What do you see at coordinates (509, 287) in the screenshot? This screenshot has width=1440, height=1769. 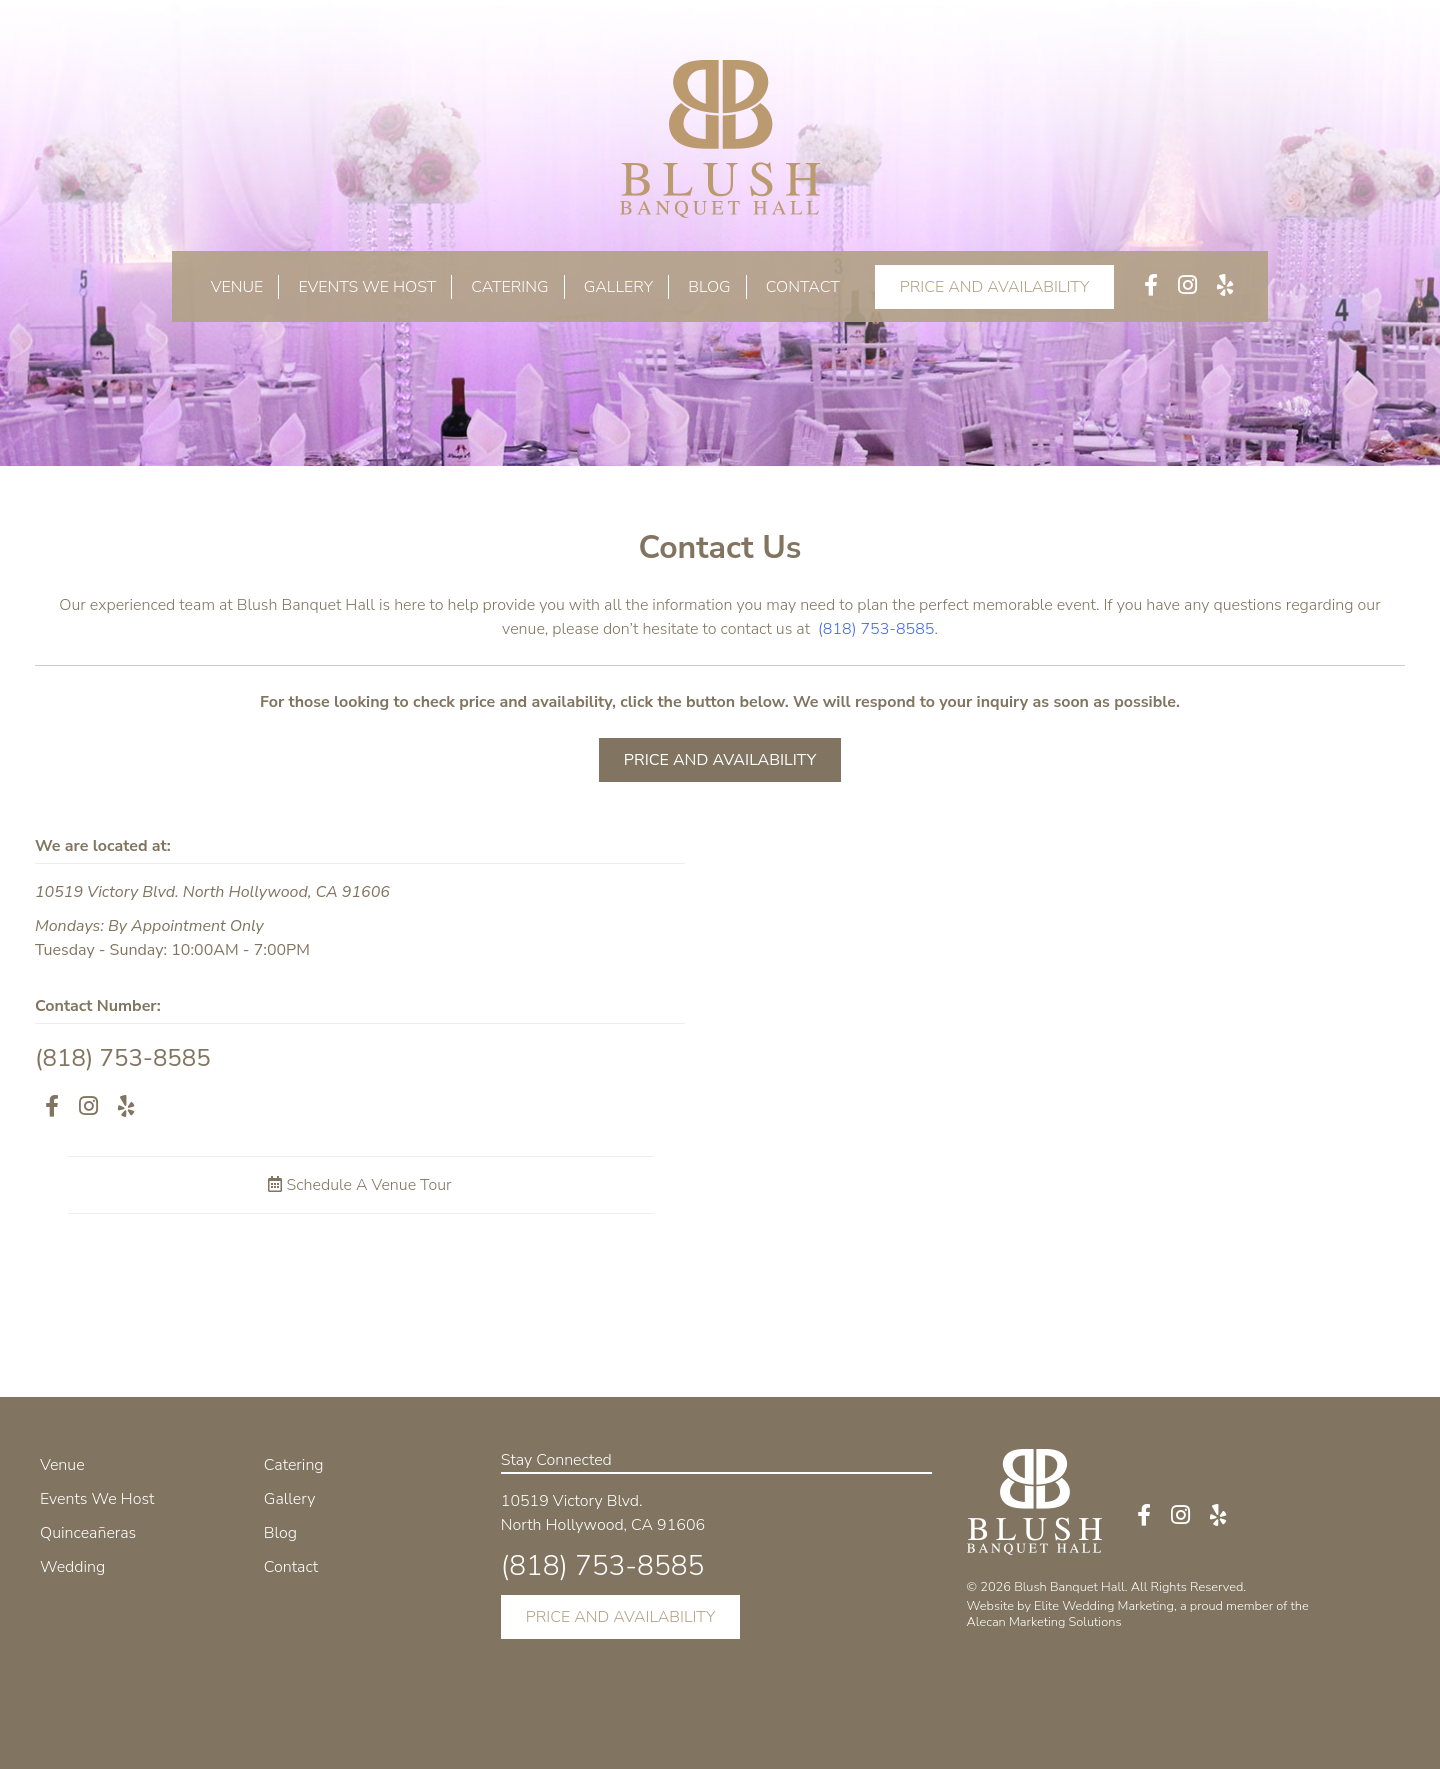 I see `Catering` at bounding box center [509, 287].